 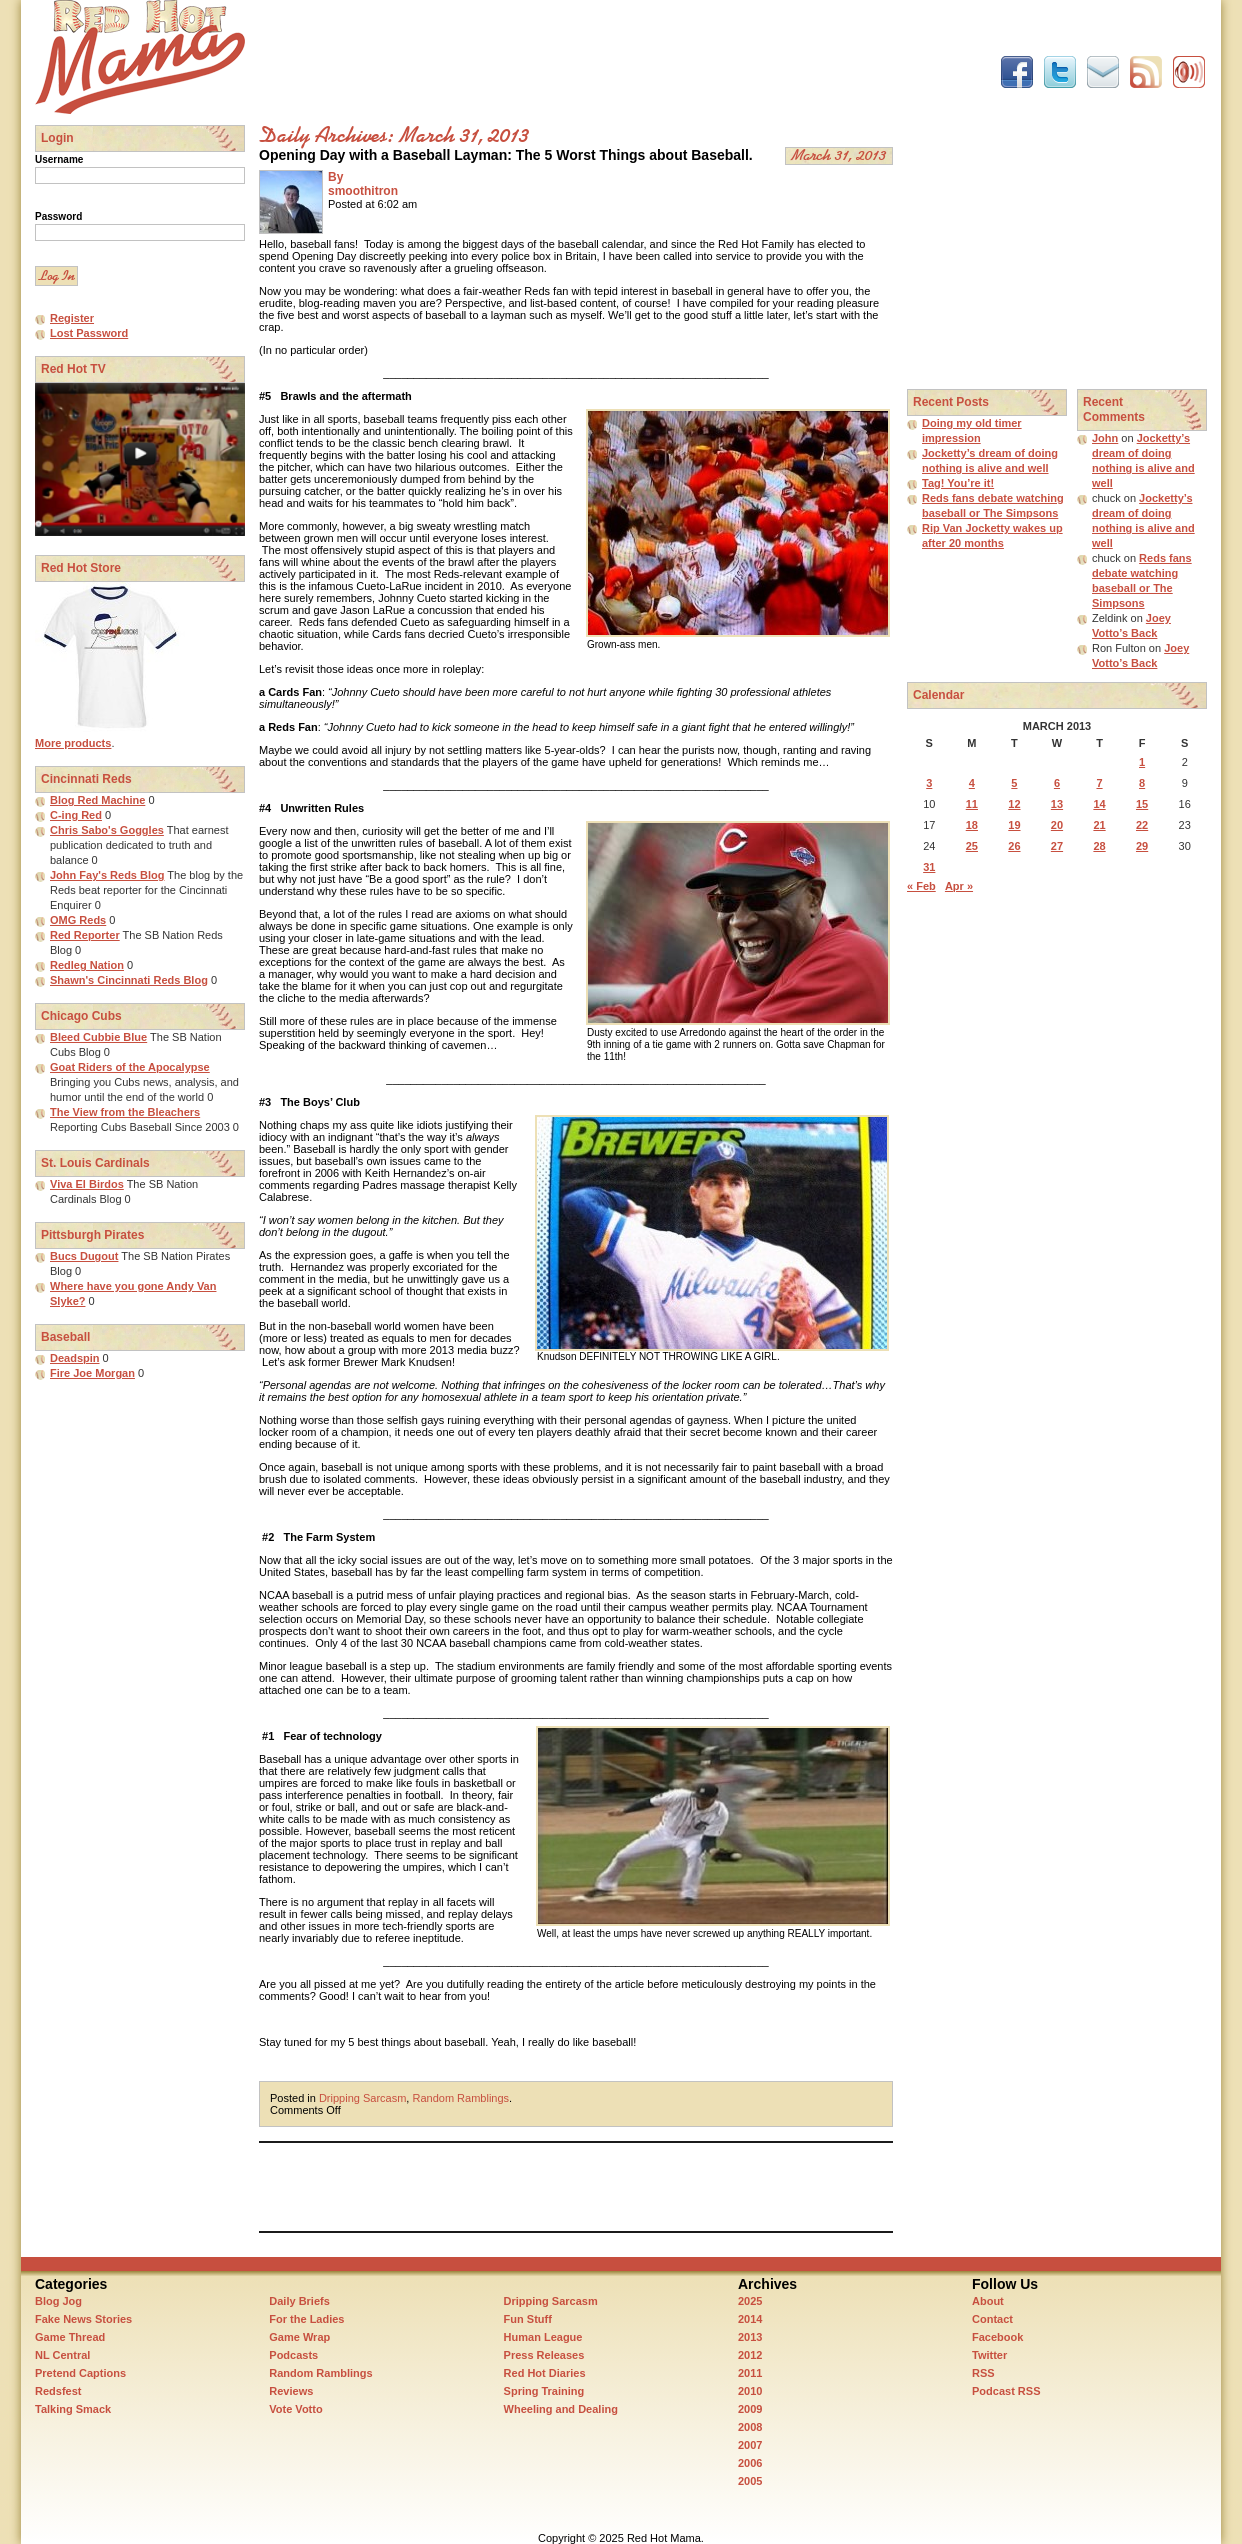 I want to click on Bleed Cubbie Blue, so click(x=98, y=1037).